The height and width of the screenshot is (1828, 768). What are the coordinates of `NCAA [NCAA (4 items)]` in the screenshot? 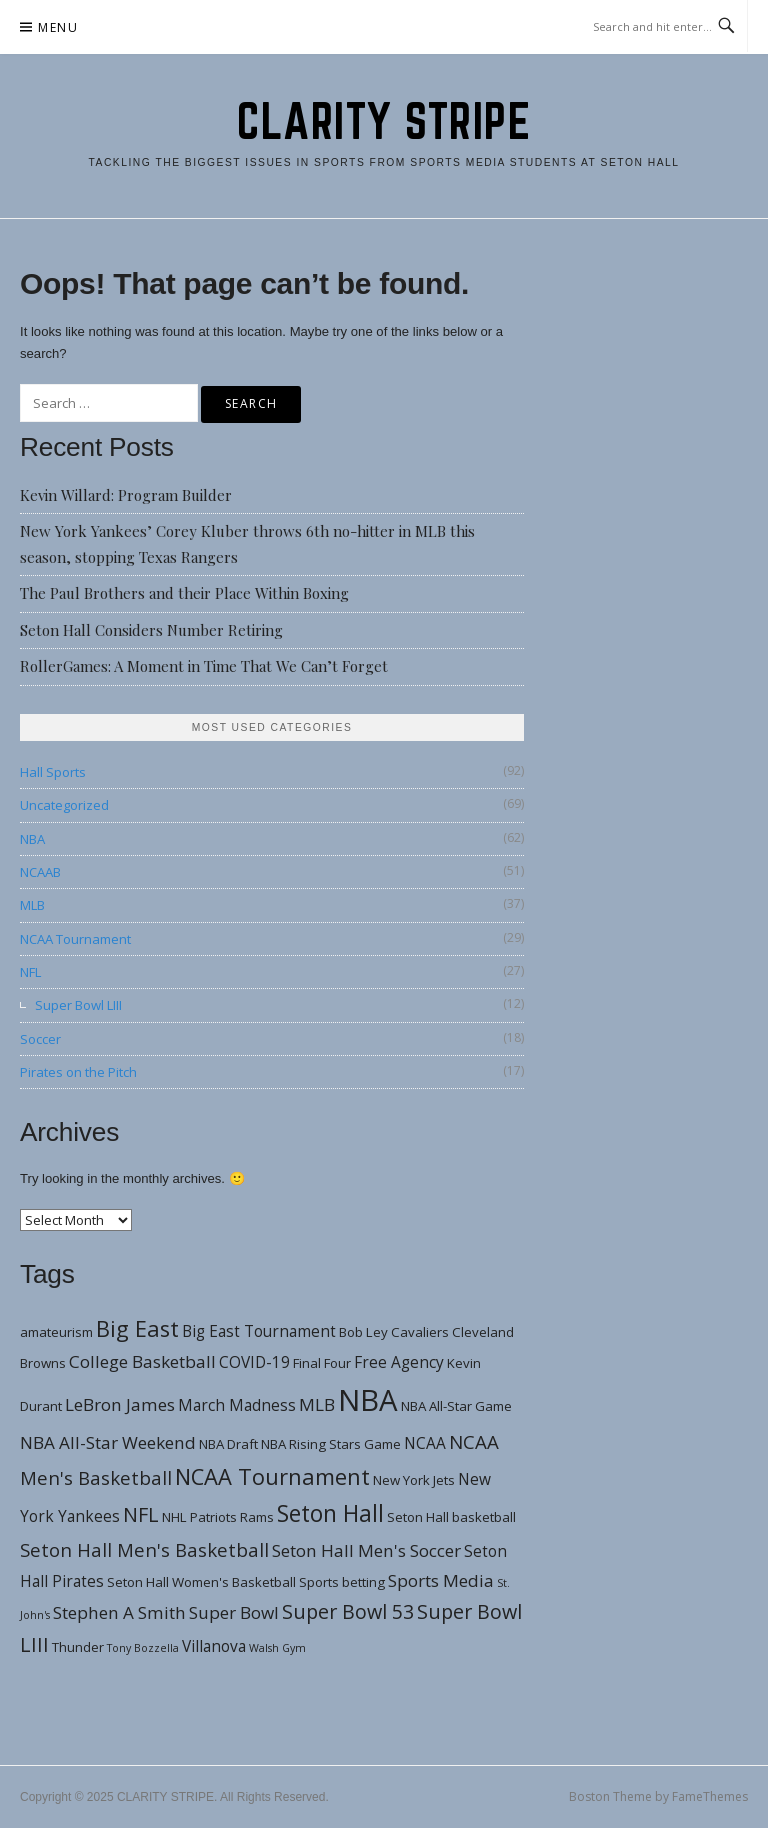 It's located at (425, 1443).